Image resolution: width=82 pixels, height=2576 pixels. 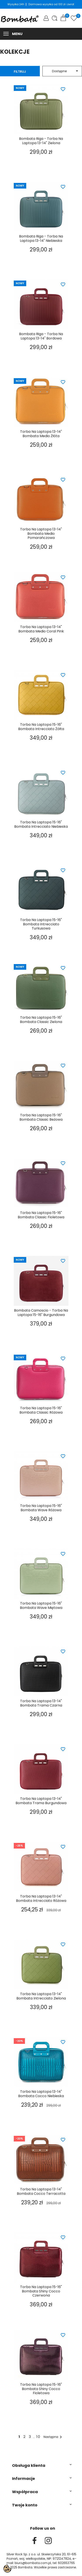 What do you see at coordinates (41, 1019) in the screenshot?
I see `Torba na laptopa 15-16" Bombata Classic zielona` at bounding box center [41, 1019].